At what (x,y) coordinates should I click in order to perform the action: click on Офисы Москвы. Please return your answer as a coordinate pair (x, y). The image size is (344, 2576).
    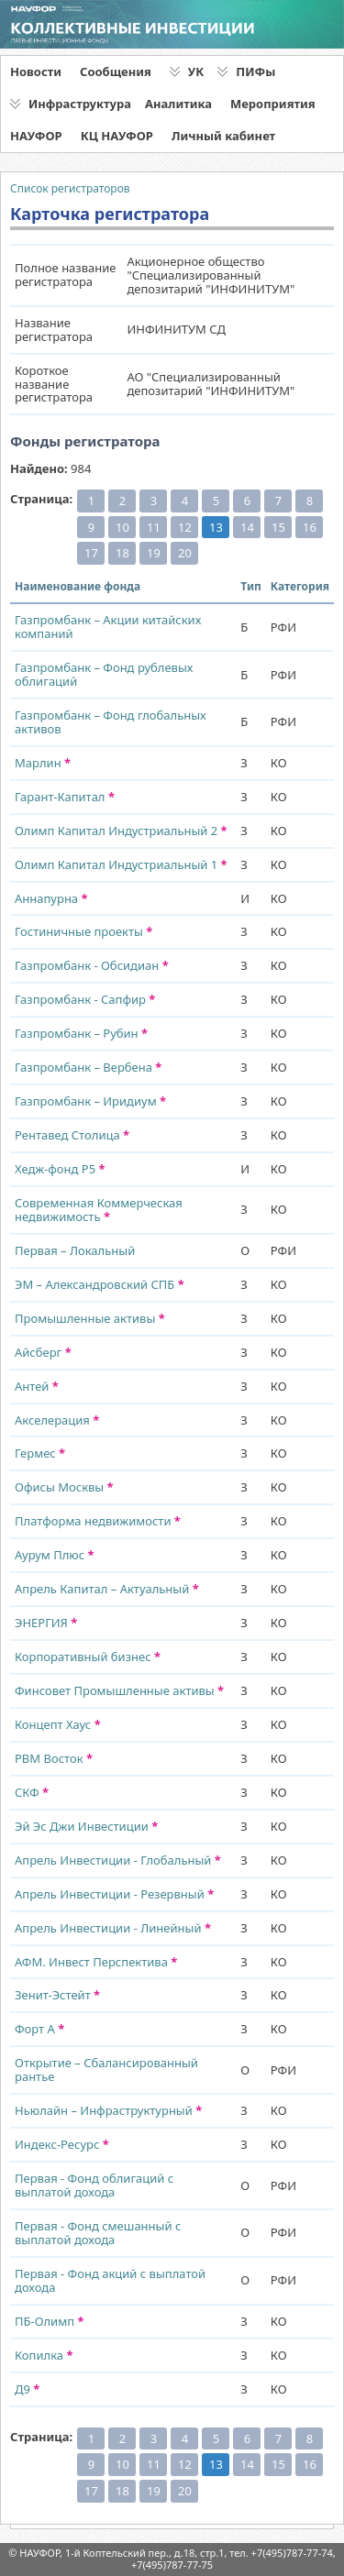
    Looking at the image, I should click on (64, 1487).